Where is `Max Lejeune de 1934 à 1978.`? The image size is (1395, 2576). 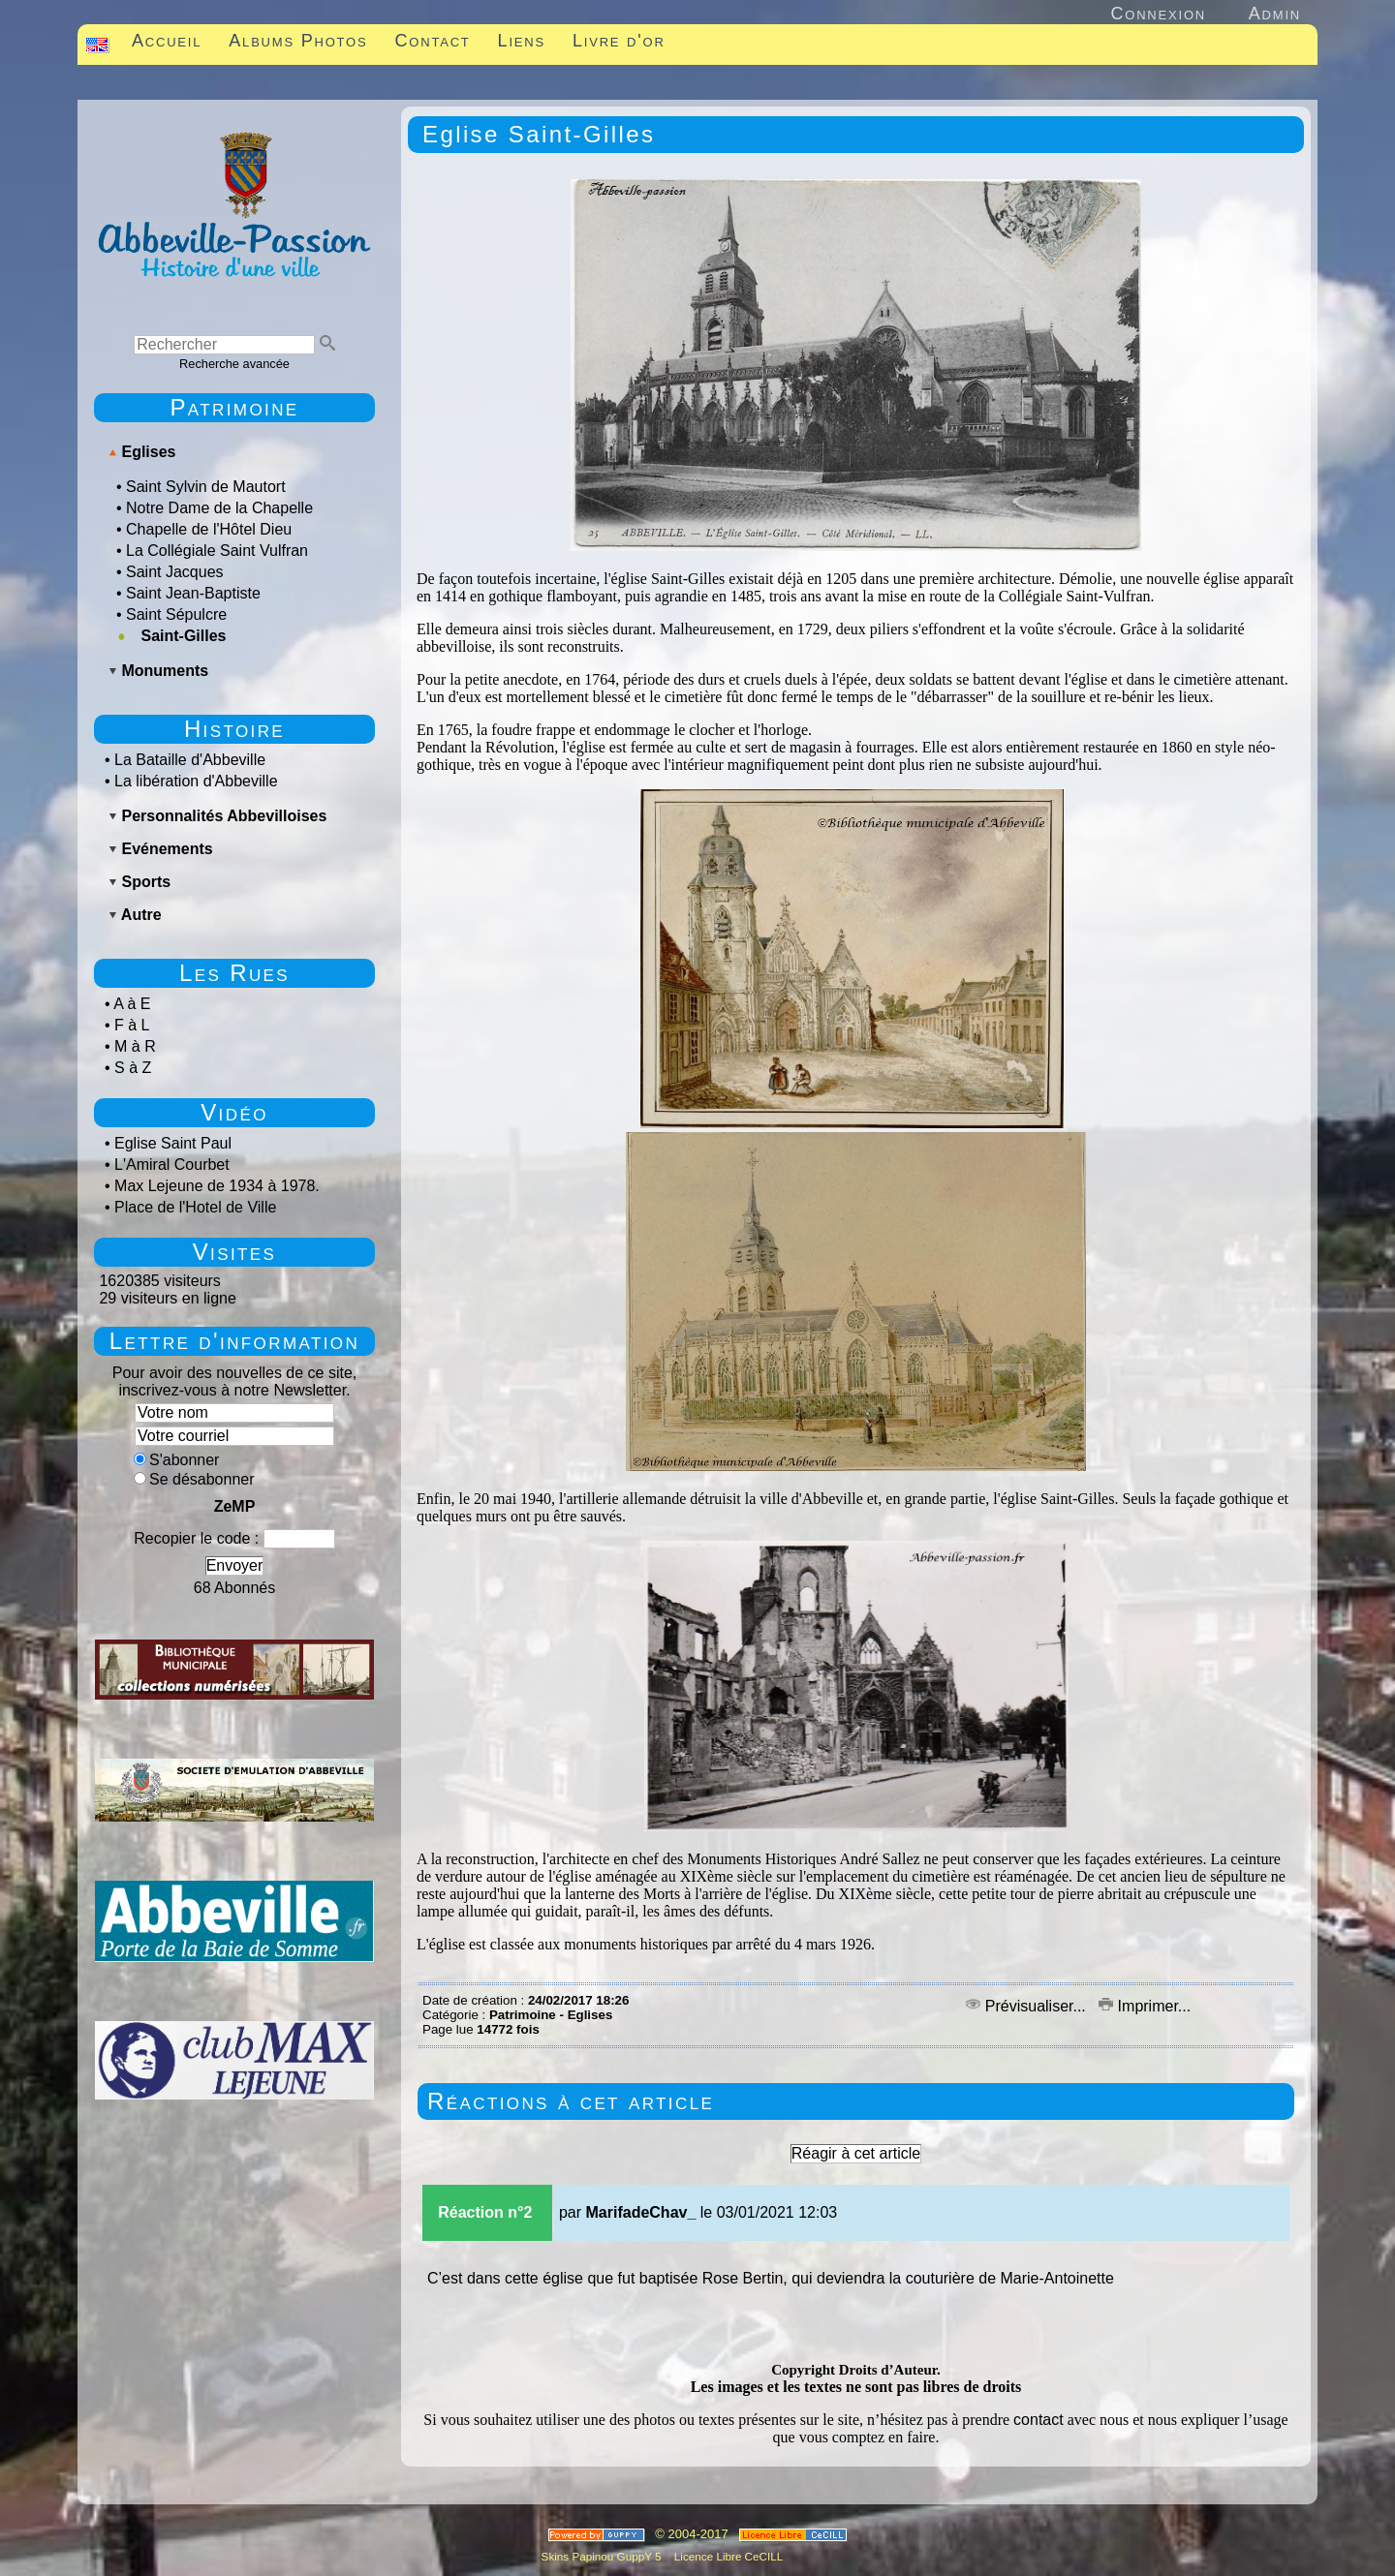
Max Lejeune de 1934 à 1978. is located at coordinates (217, 1186).